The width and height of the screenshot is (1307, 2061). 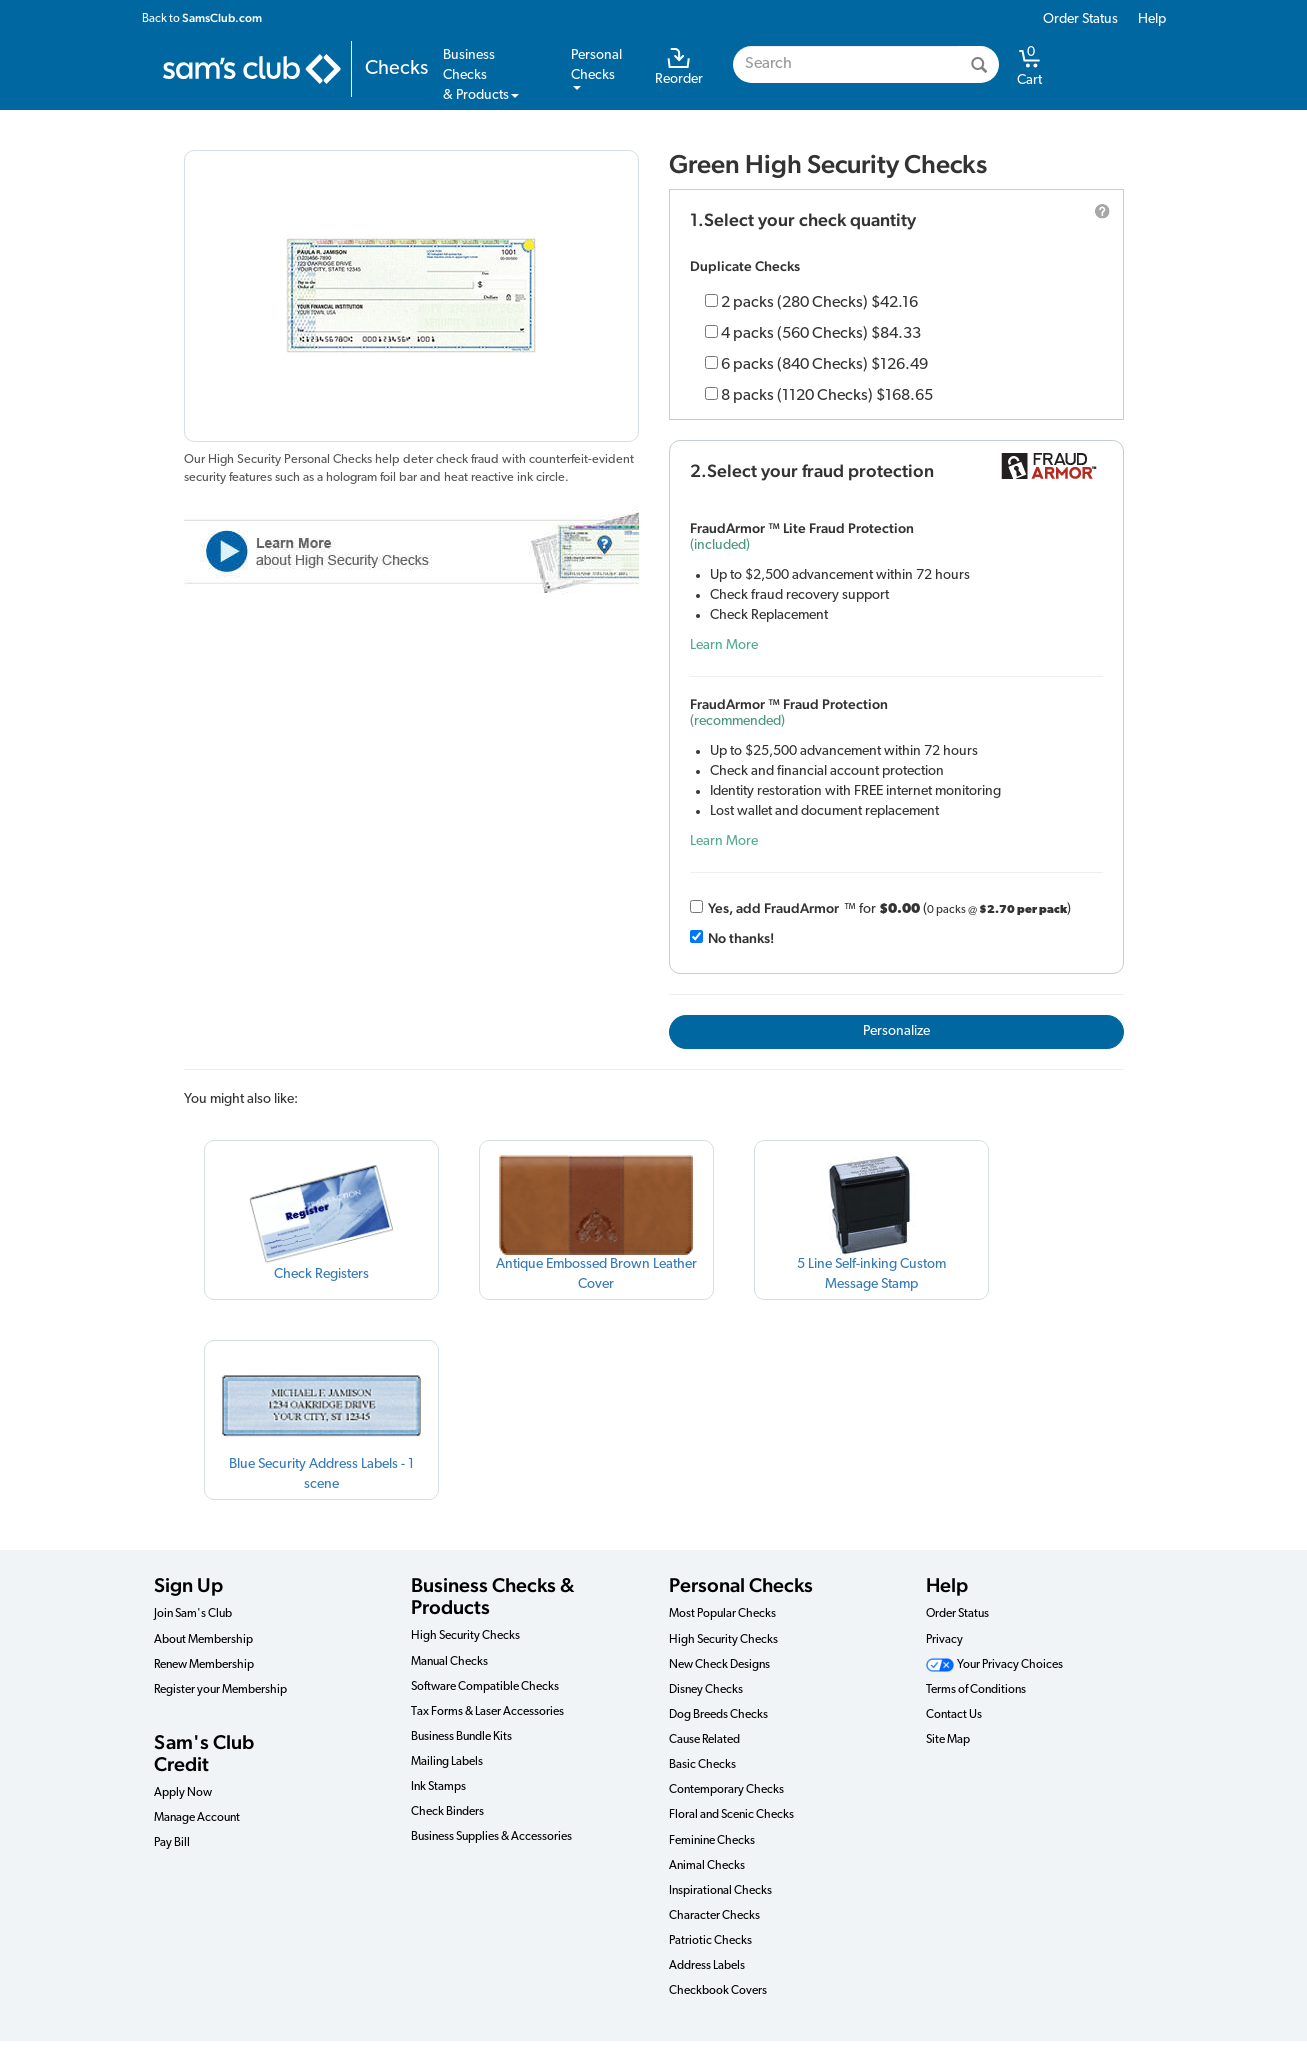 What do you see at coordinates (461, 1737) in the screenshot?
I see `Business Bundle Kits` at bounding box center [461, 1737].